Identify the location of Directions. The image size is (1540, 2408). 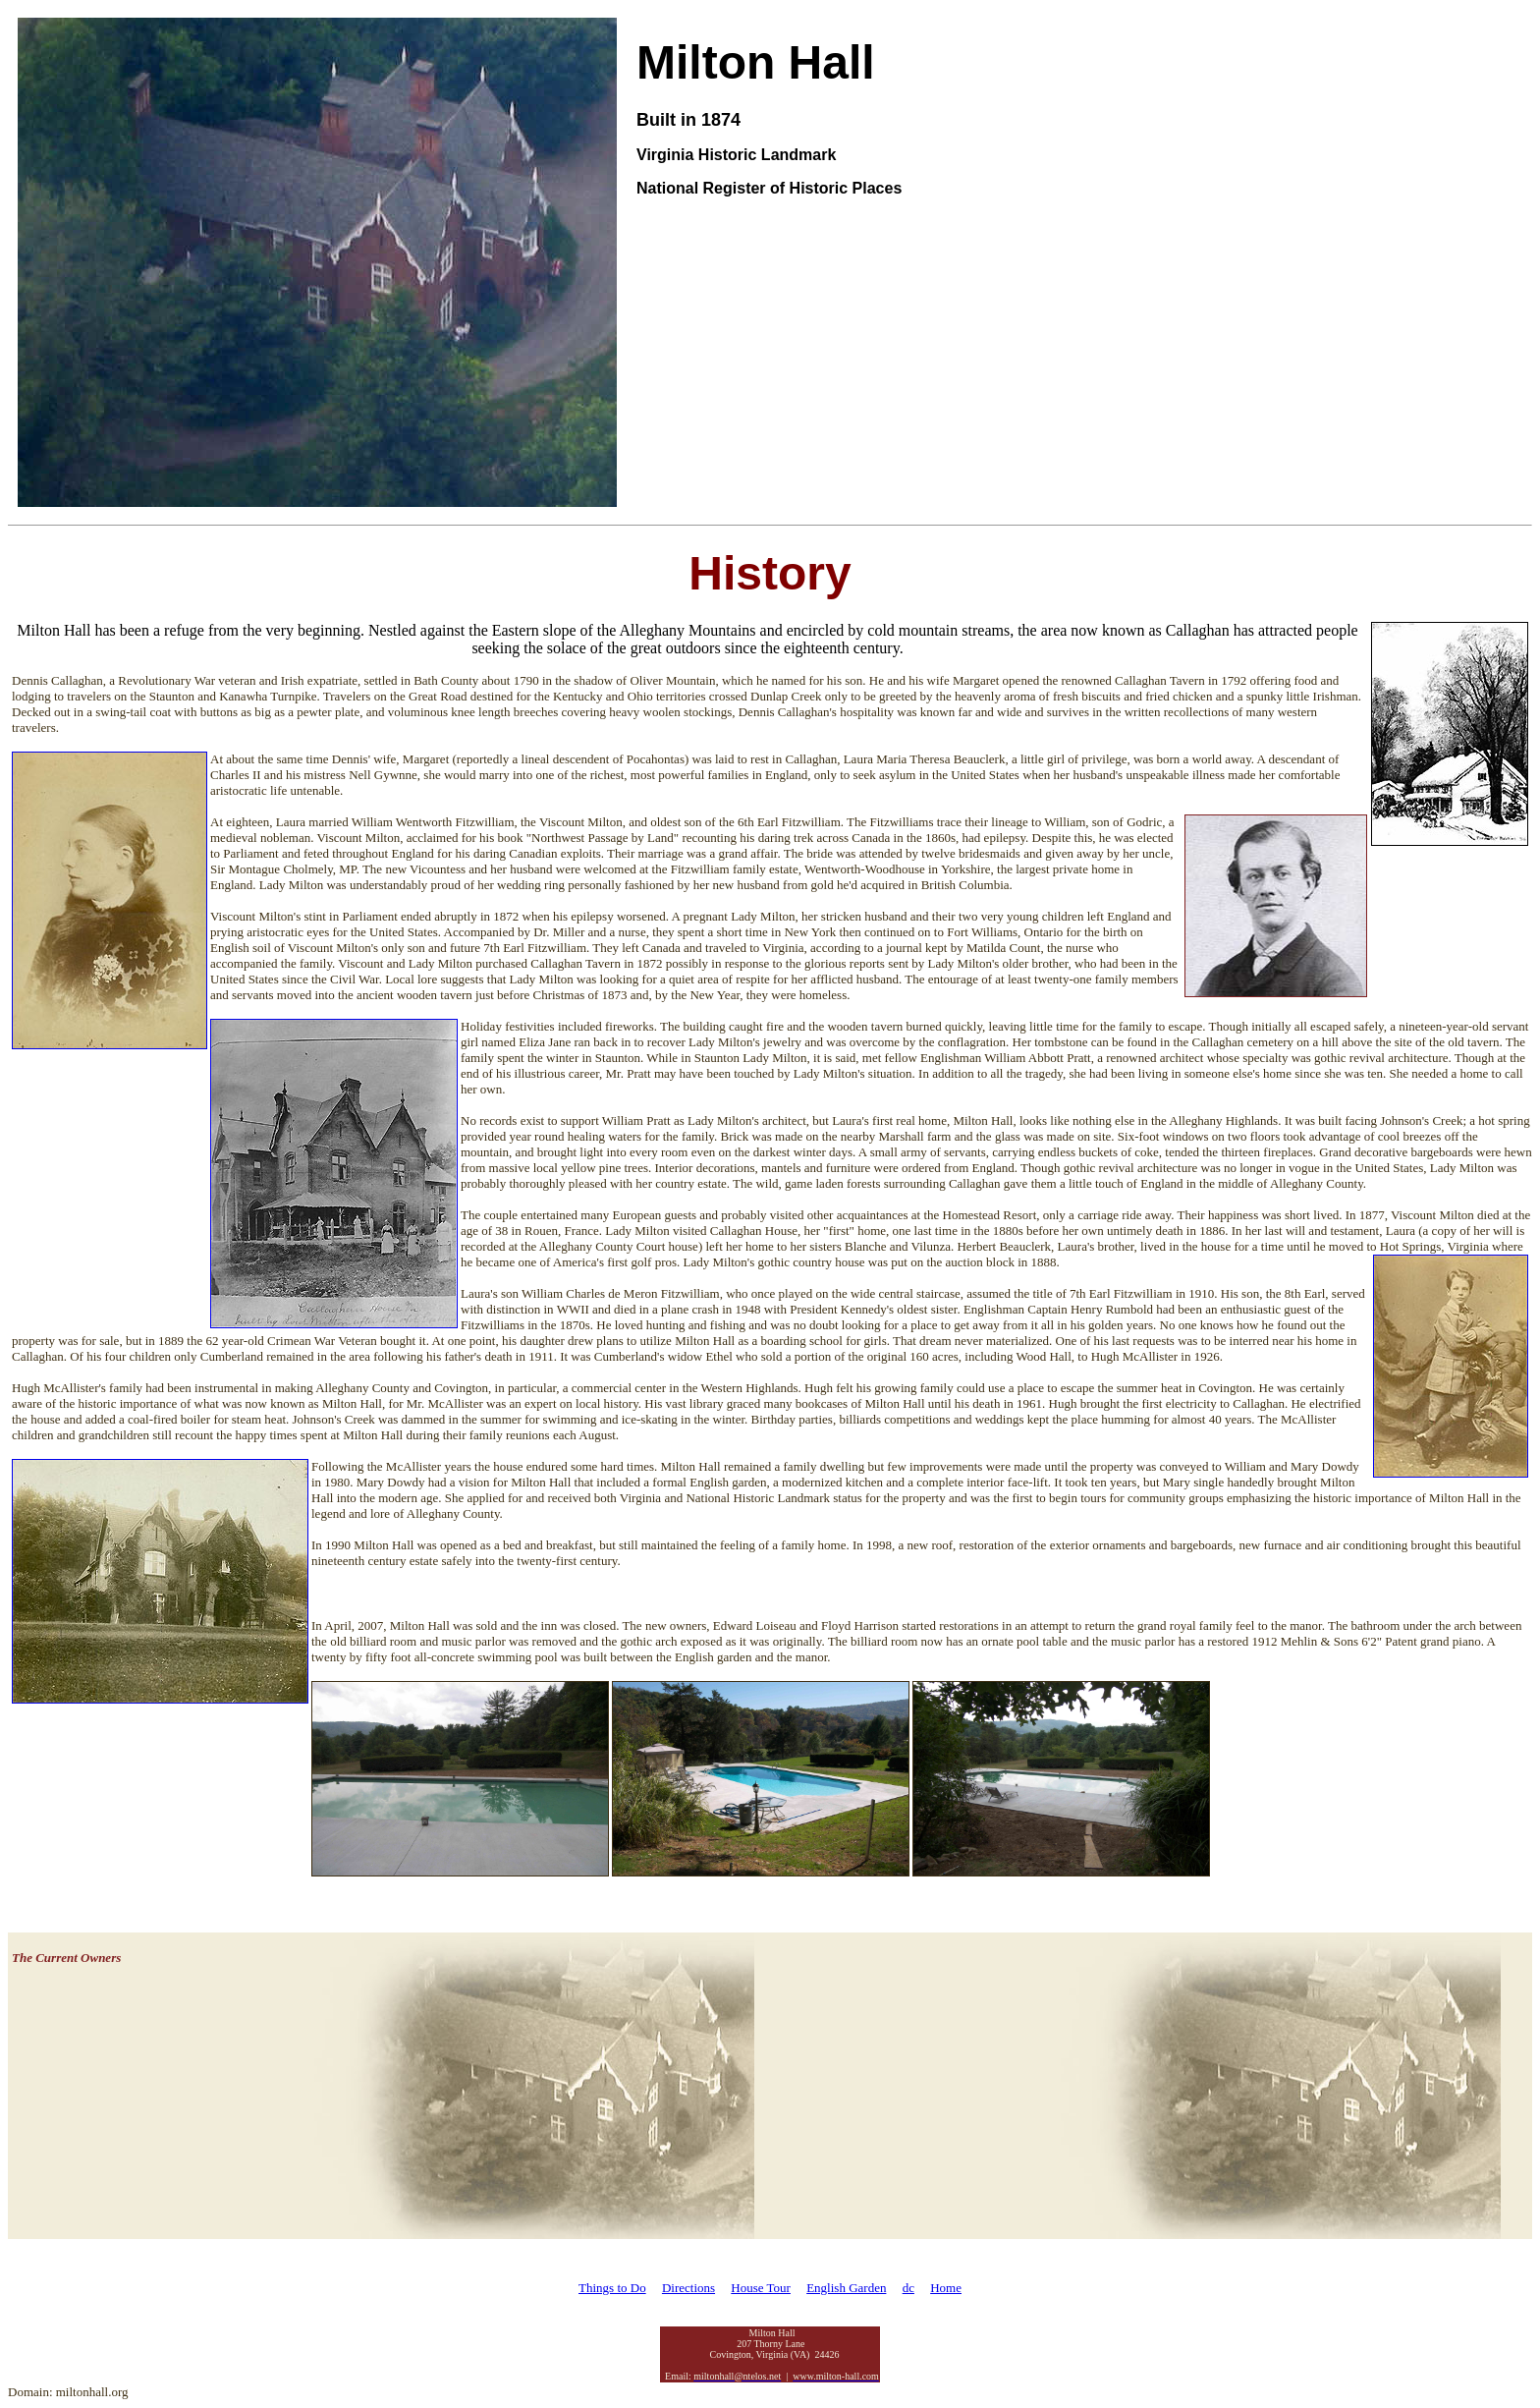
(688, 2287).